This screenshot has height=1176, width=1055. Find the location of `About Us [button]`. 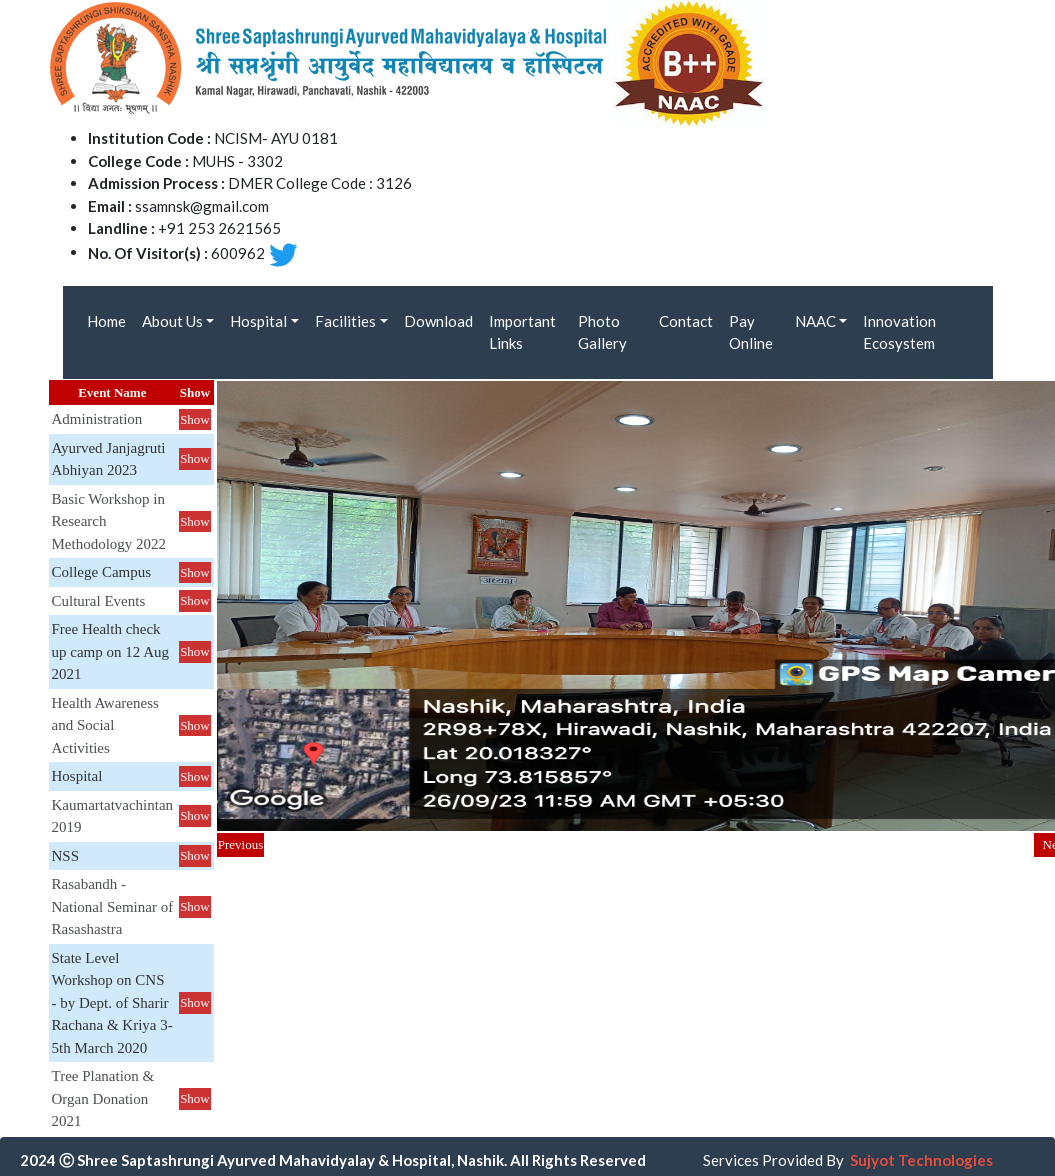

About Us [button] is located at coordinates (172, 321).